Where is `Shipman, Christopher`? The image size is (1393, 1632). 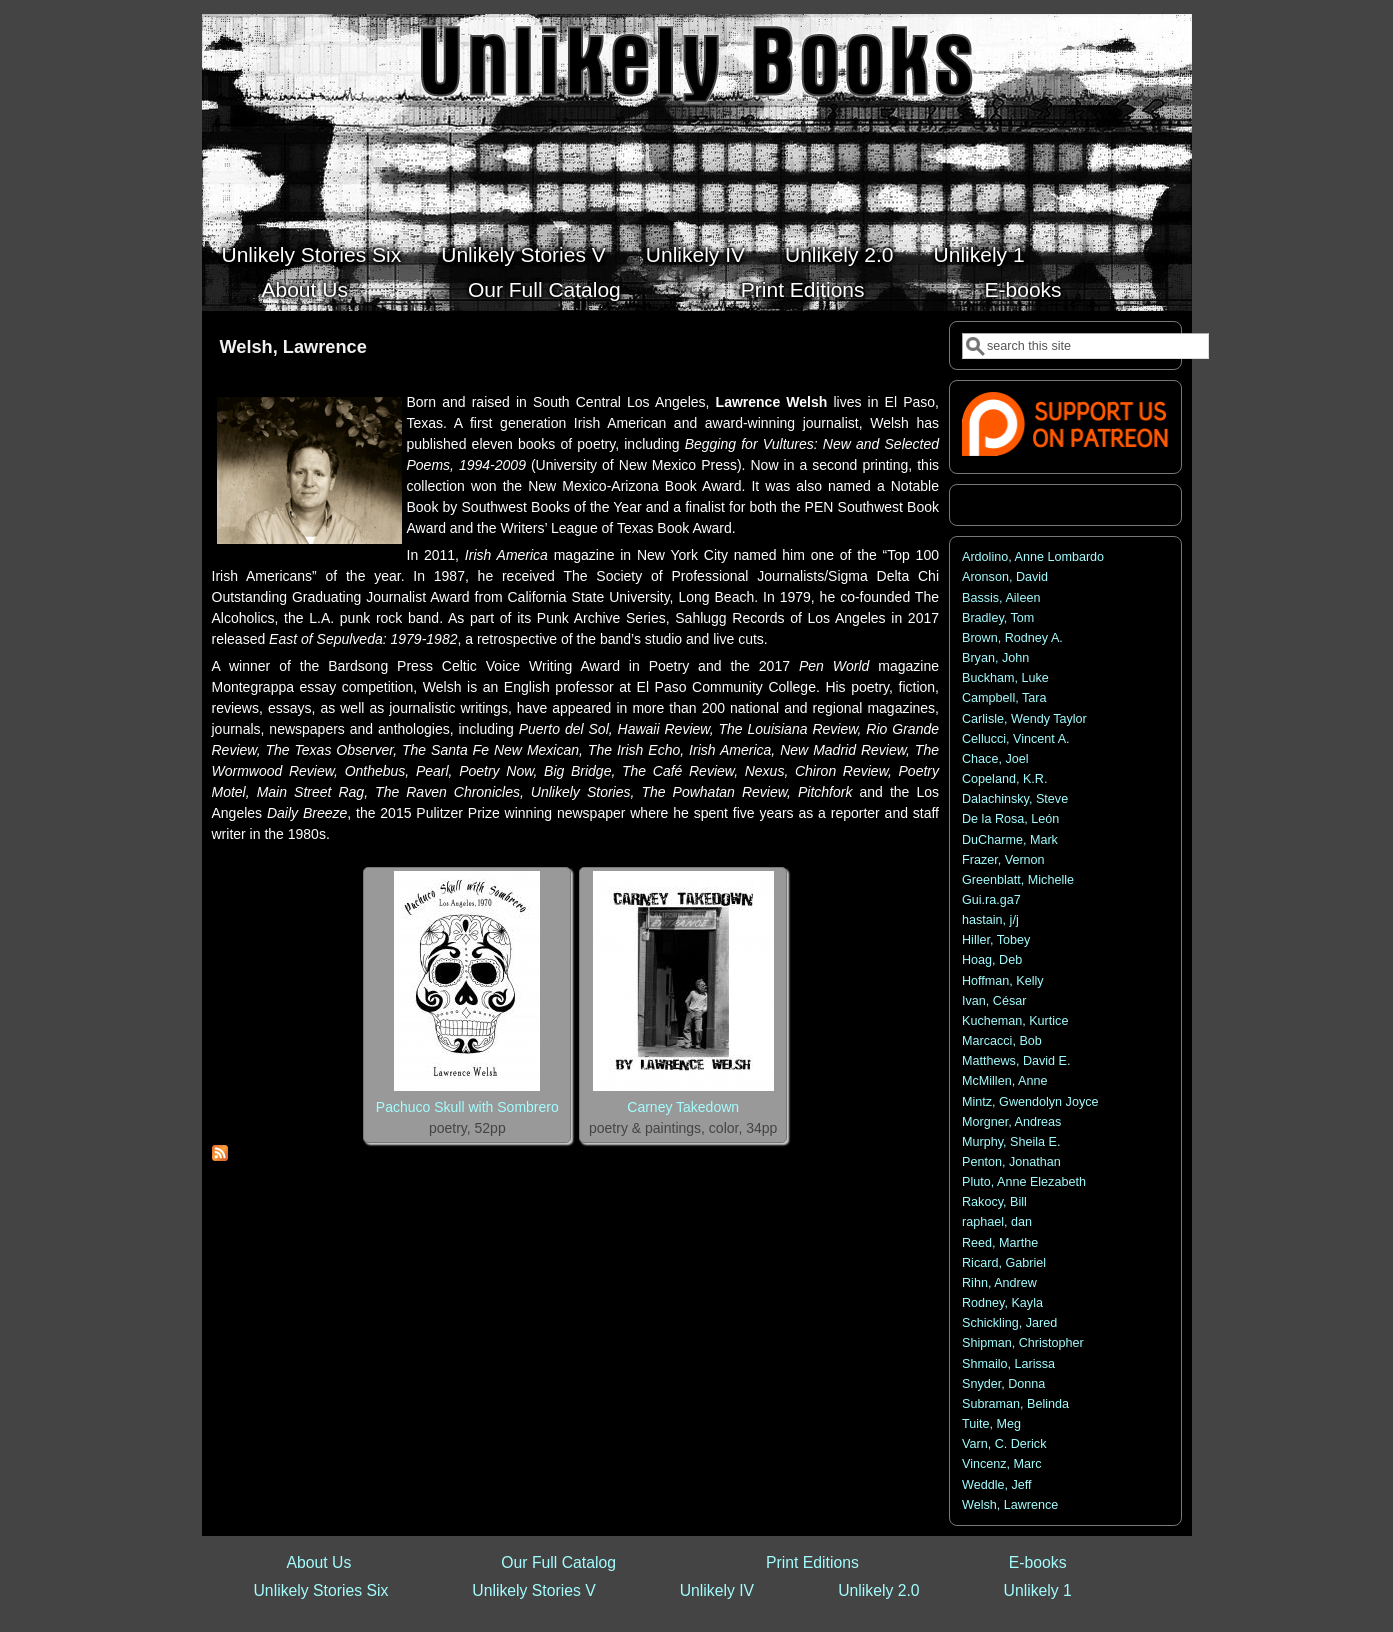
Shipman, Christopher is located at coordinates (1023, 1343).